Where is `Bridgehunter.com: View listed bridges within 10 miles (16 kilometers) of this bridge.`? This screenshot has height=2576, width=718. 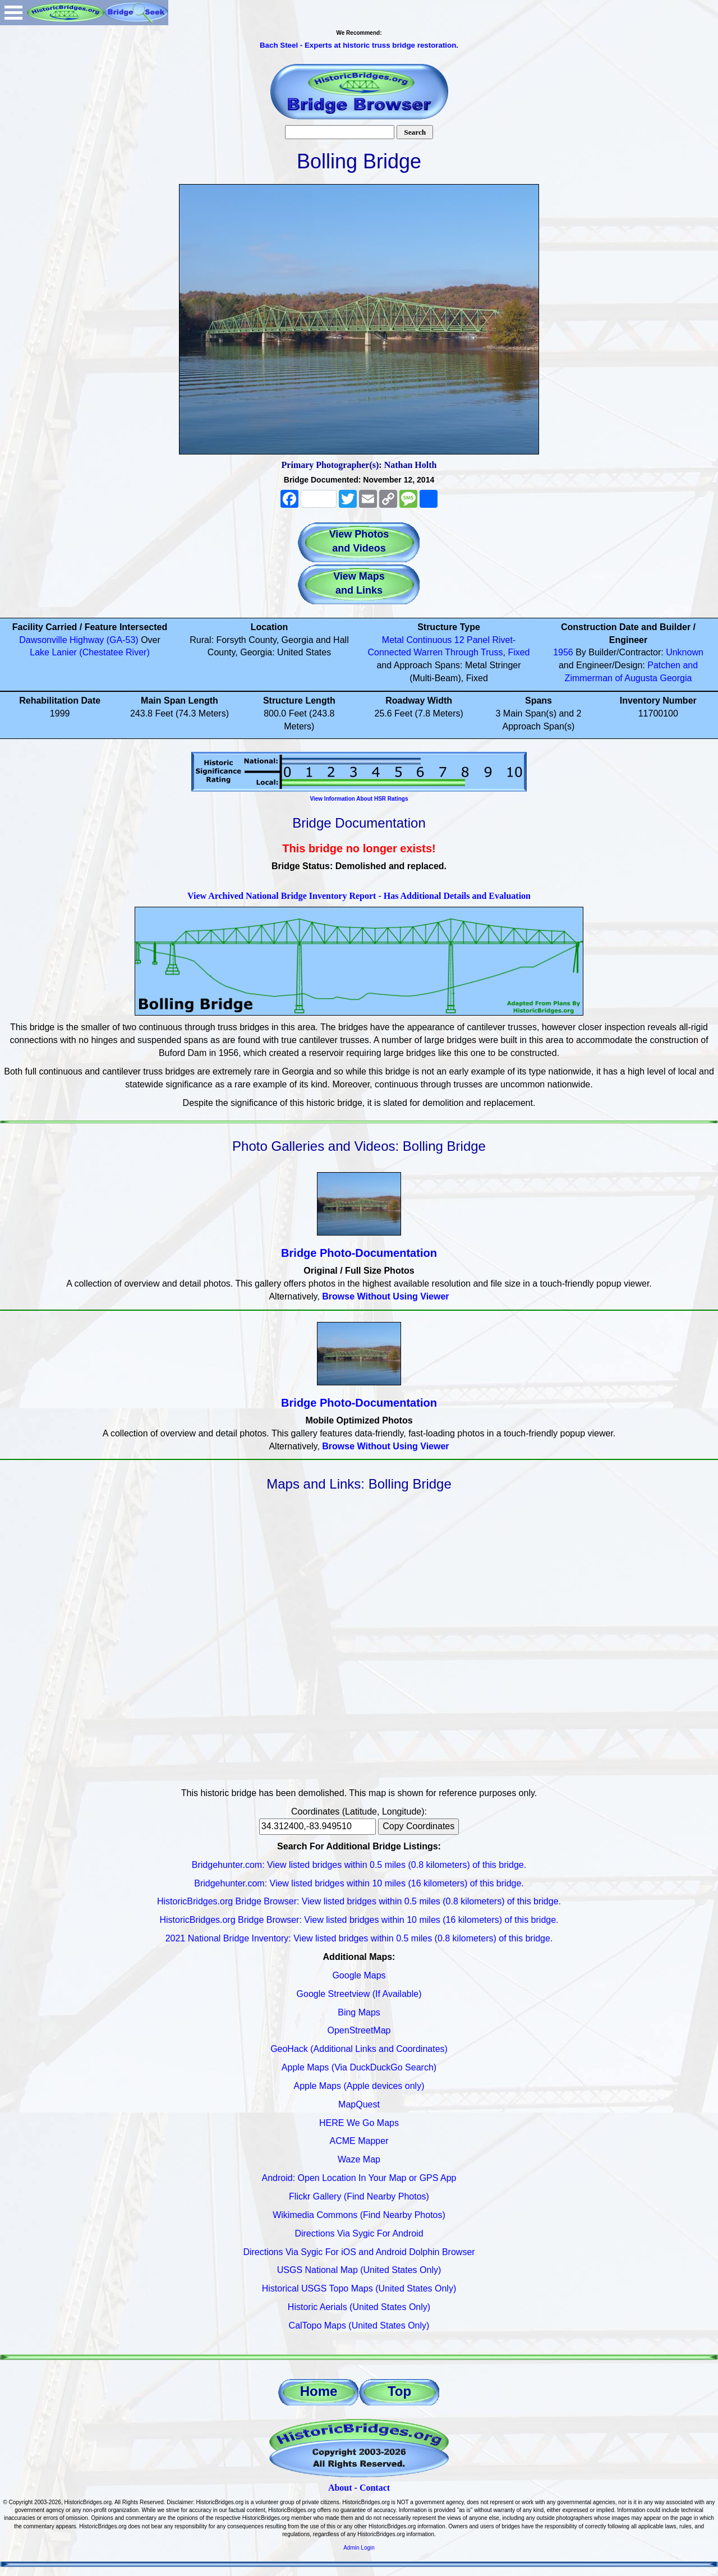
Bridgehunter.com: View listed bridges within 10 miles (16 kilometers) of this bridge. is located at coordinates (359, 1883).